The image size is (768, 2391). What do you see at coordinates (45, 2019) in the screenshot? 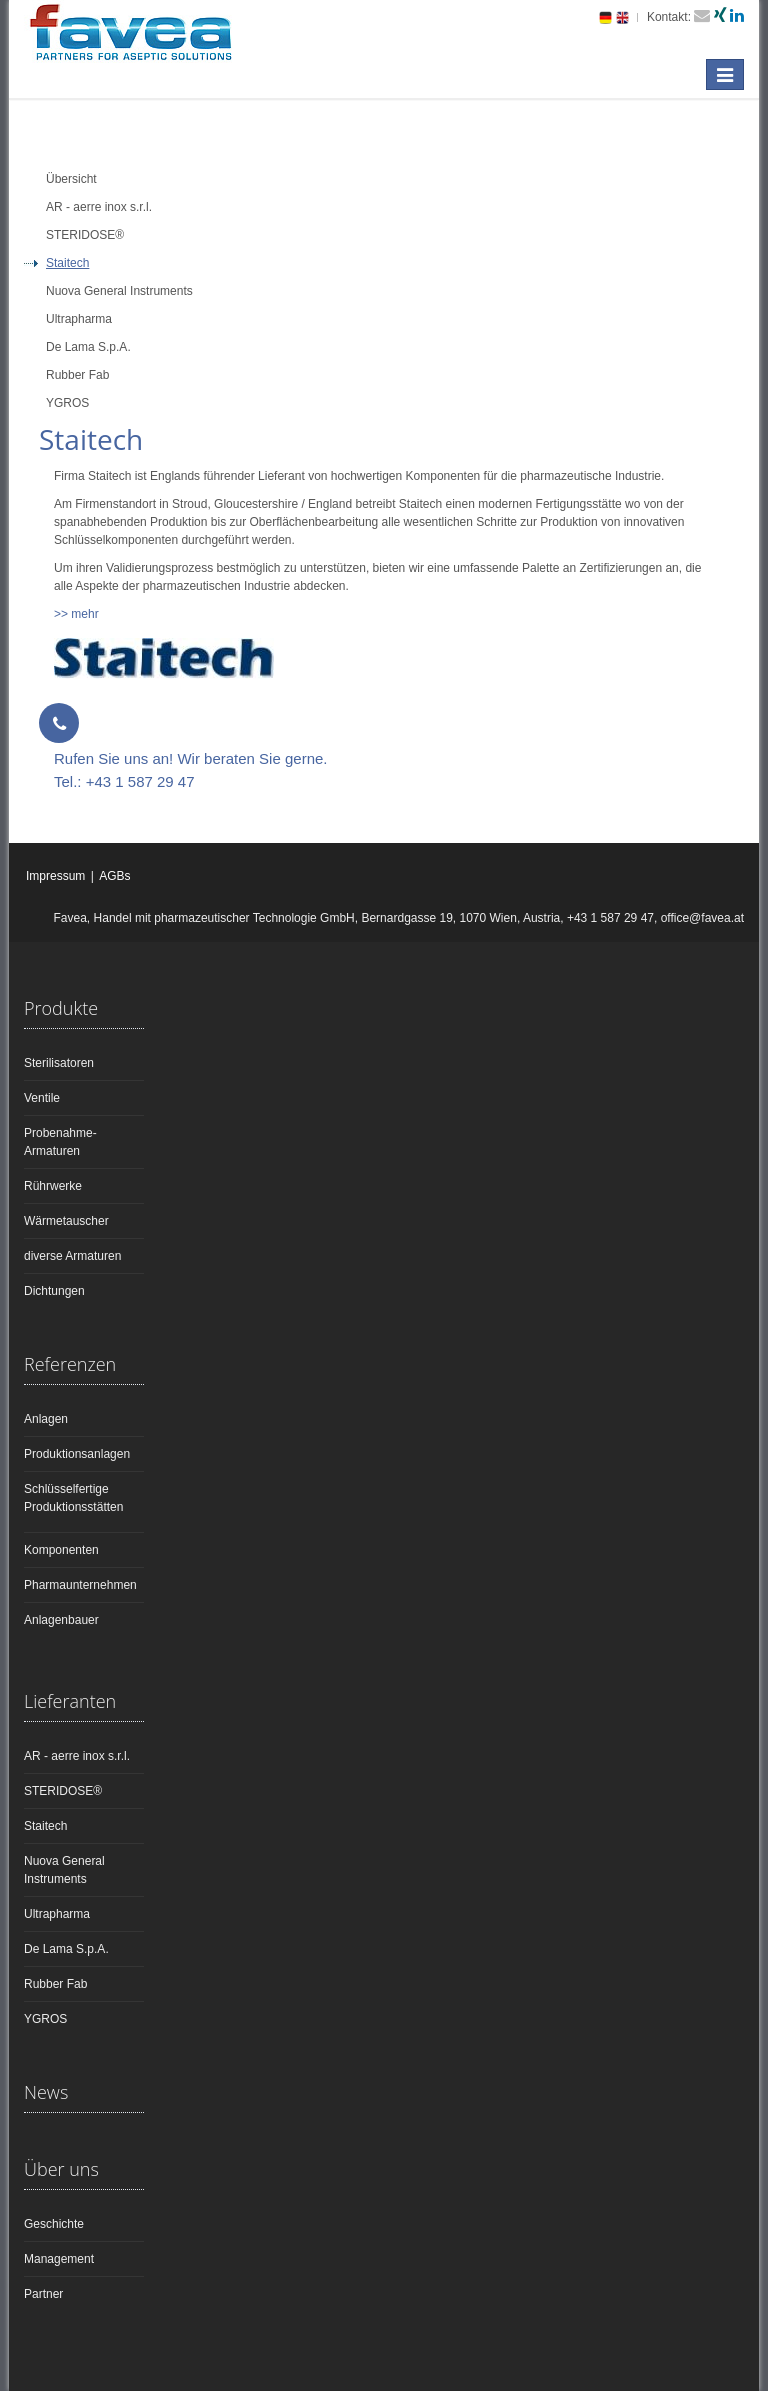
I see `YGROS` at bounding box center [45, 2019].